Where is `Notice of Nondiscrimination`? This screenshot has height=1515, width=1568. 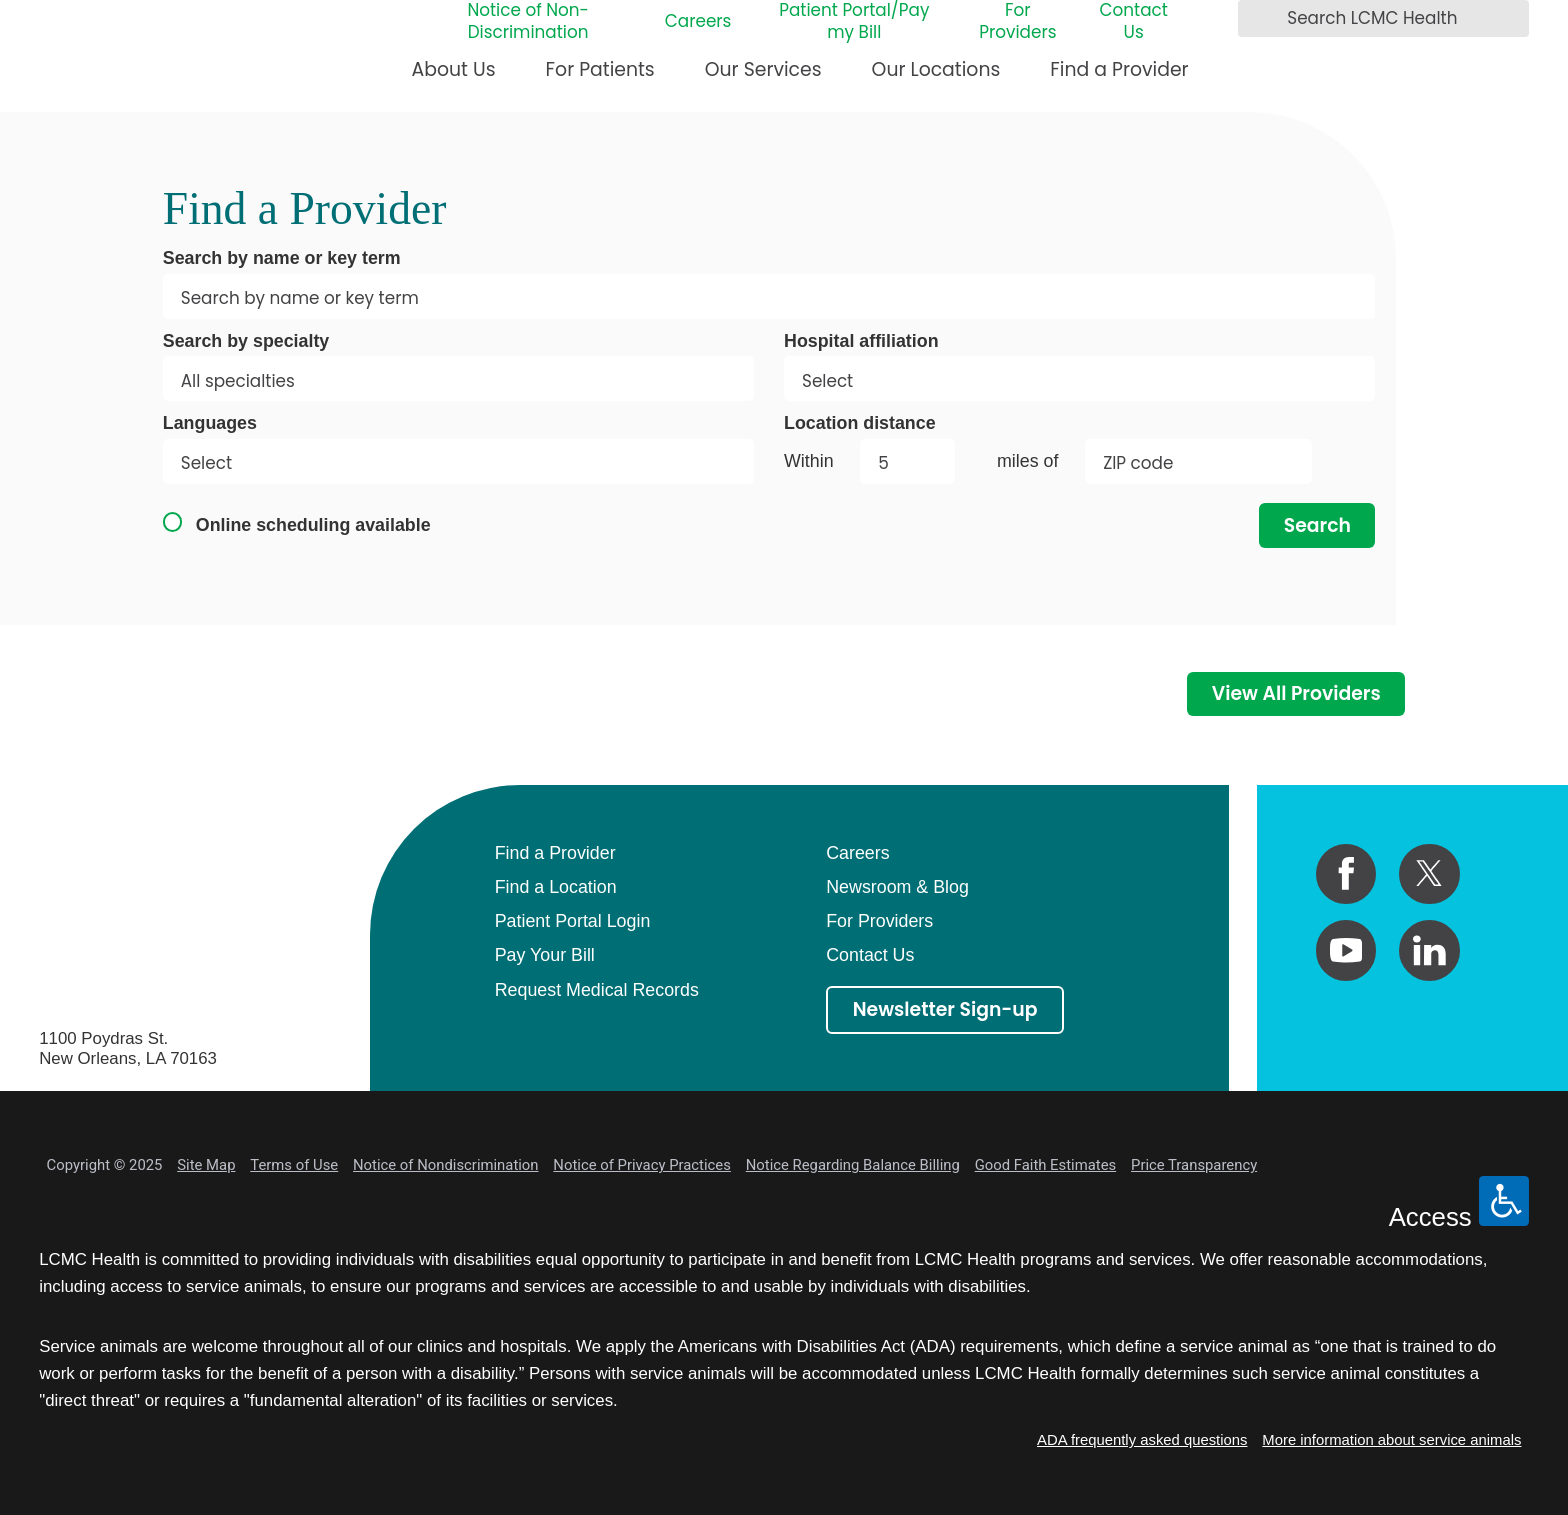 Notice of Nondiscrimination is located at coordinates (445, 1165).